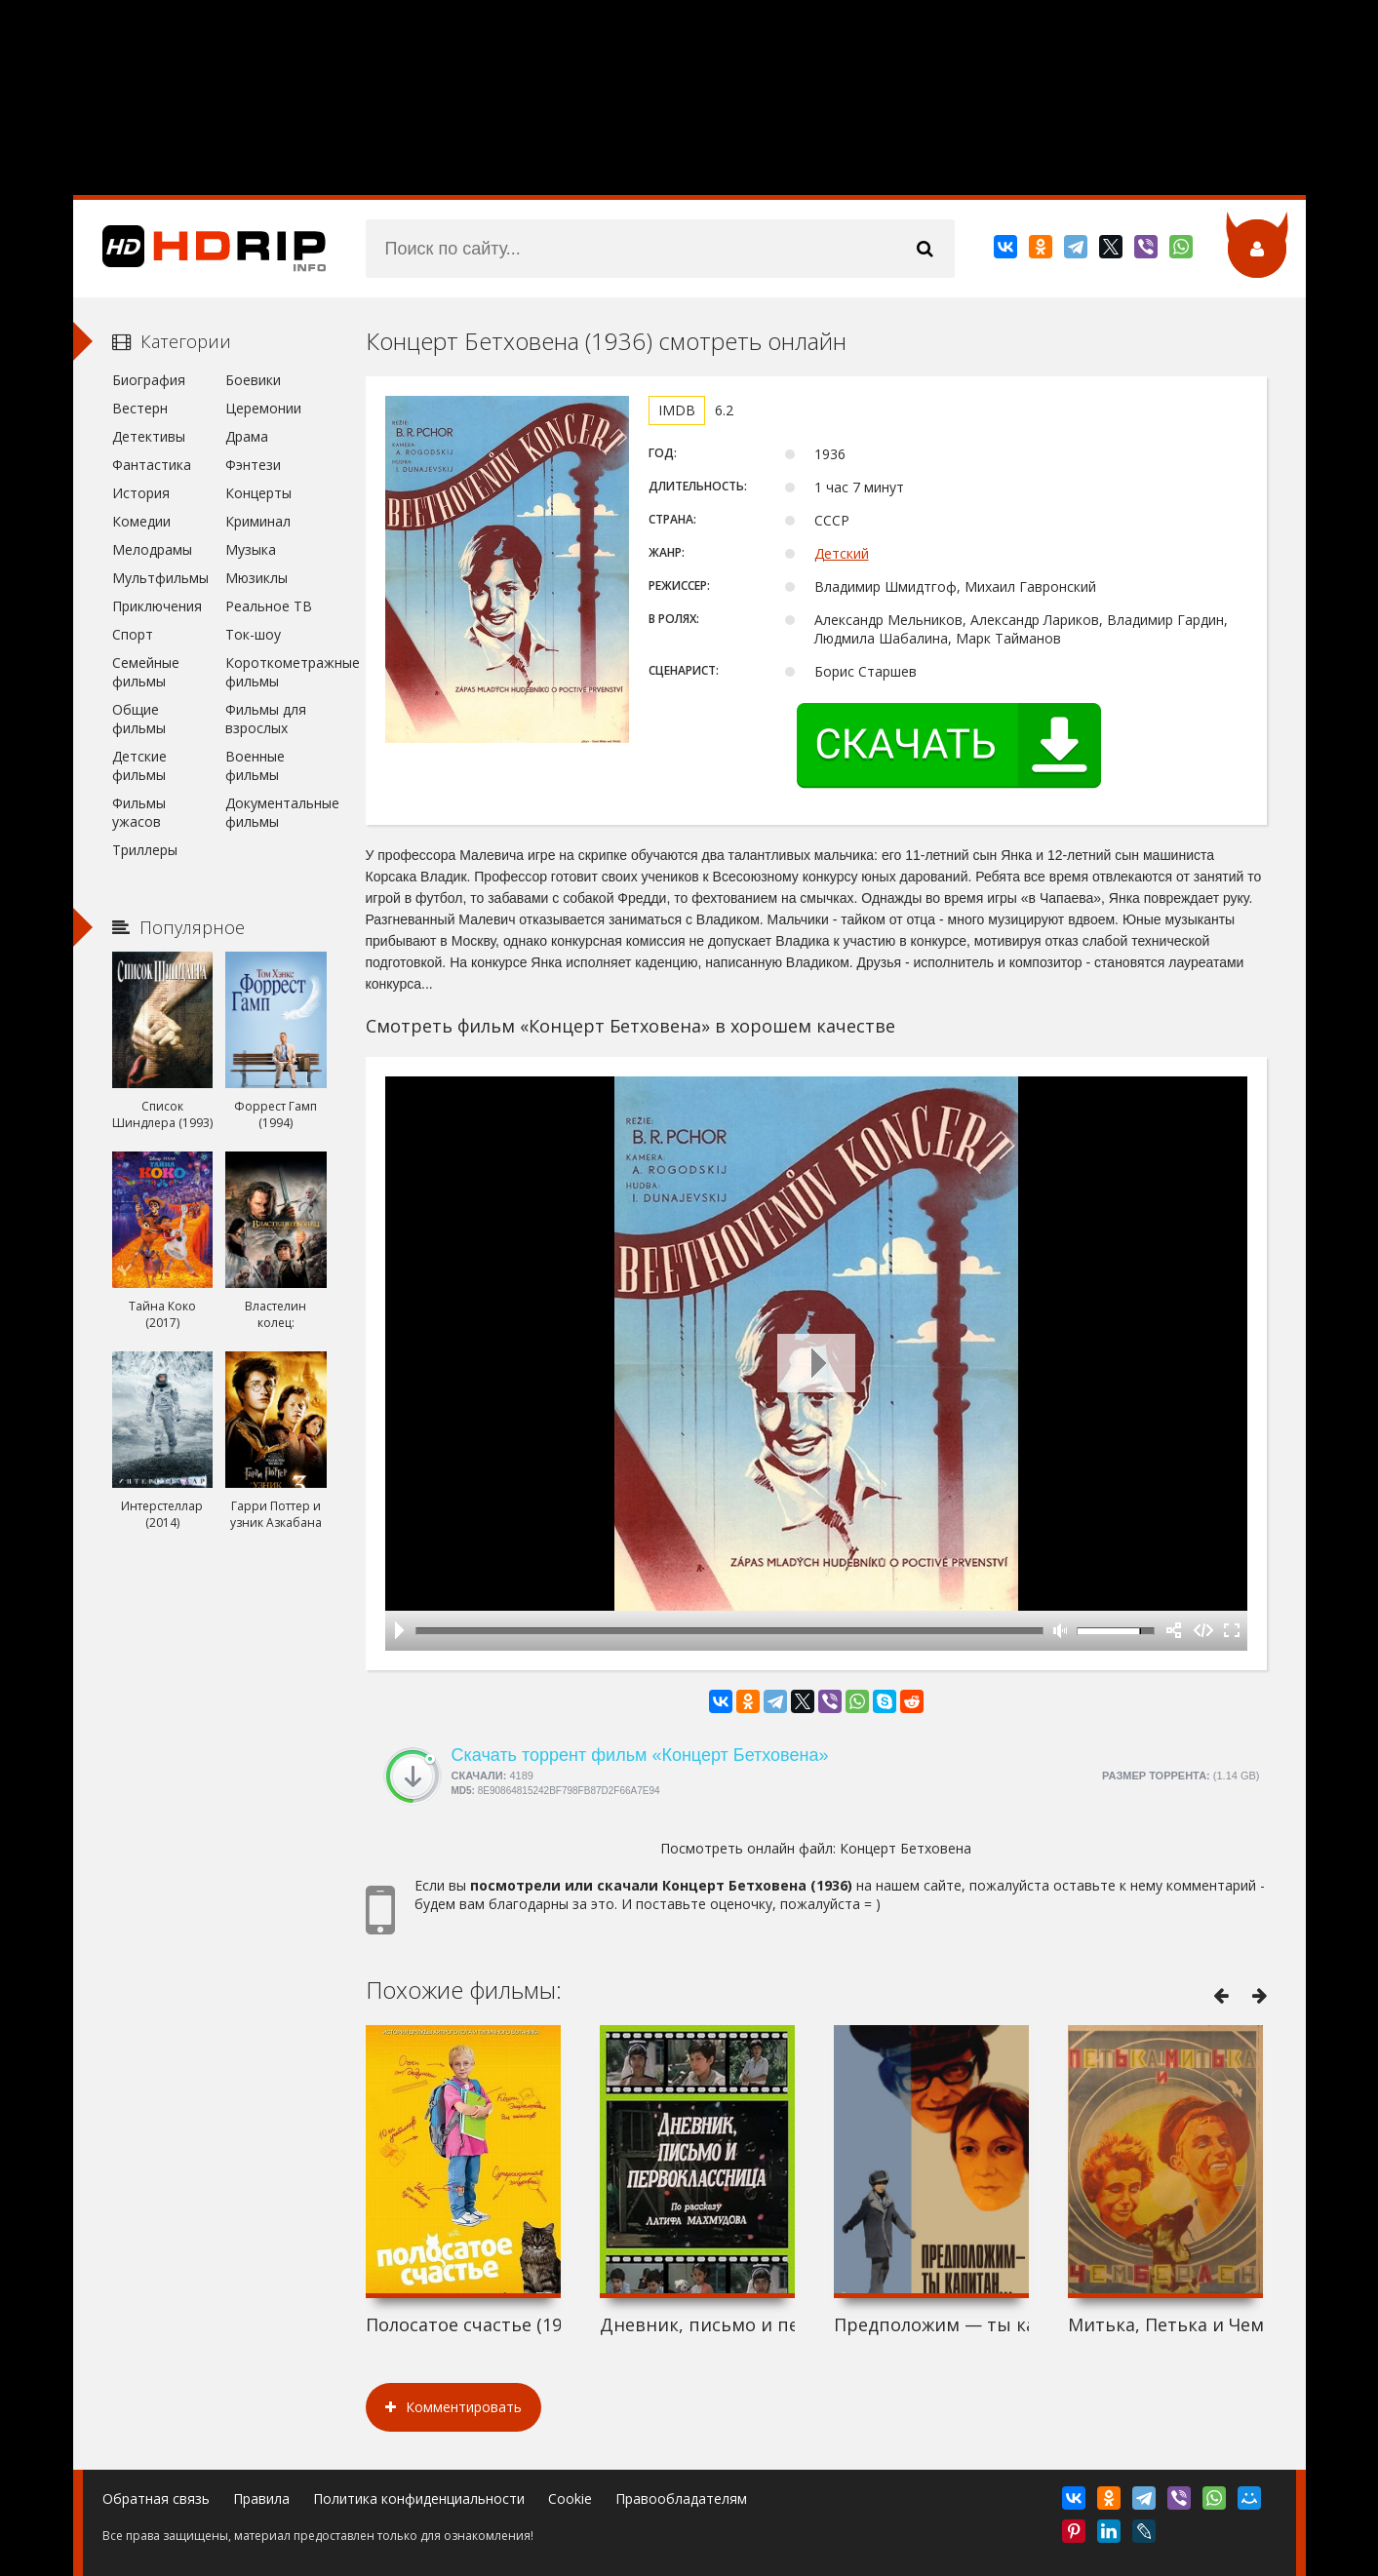 This screenshot has width=1378, height=2576. Describe the element at coordinates (246, 436) in the screenshot. I see `Драма` at that location.